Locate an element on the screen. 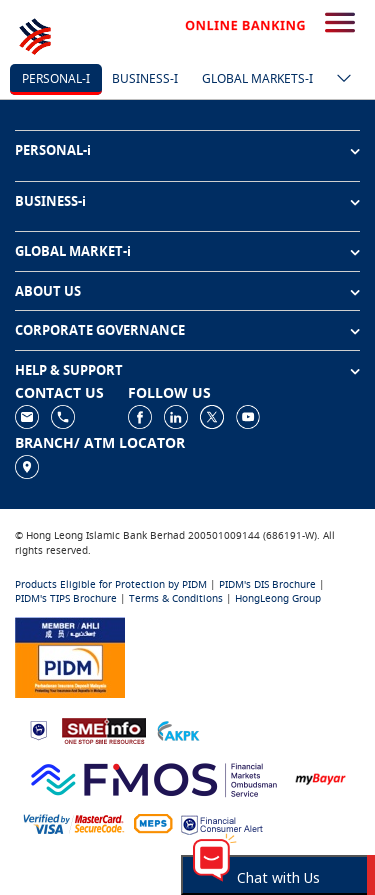 Image resolution: width=375 pixels, height=895 pixels. Personal-i is located at coordinates (56, 78).